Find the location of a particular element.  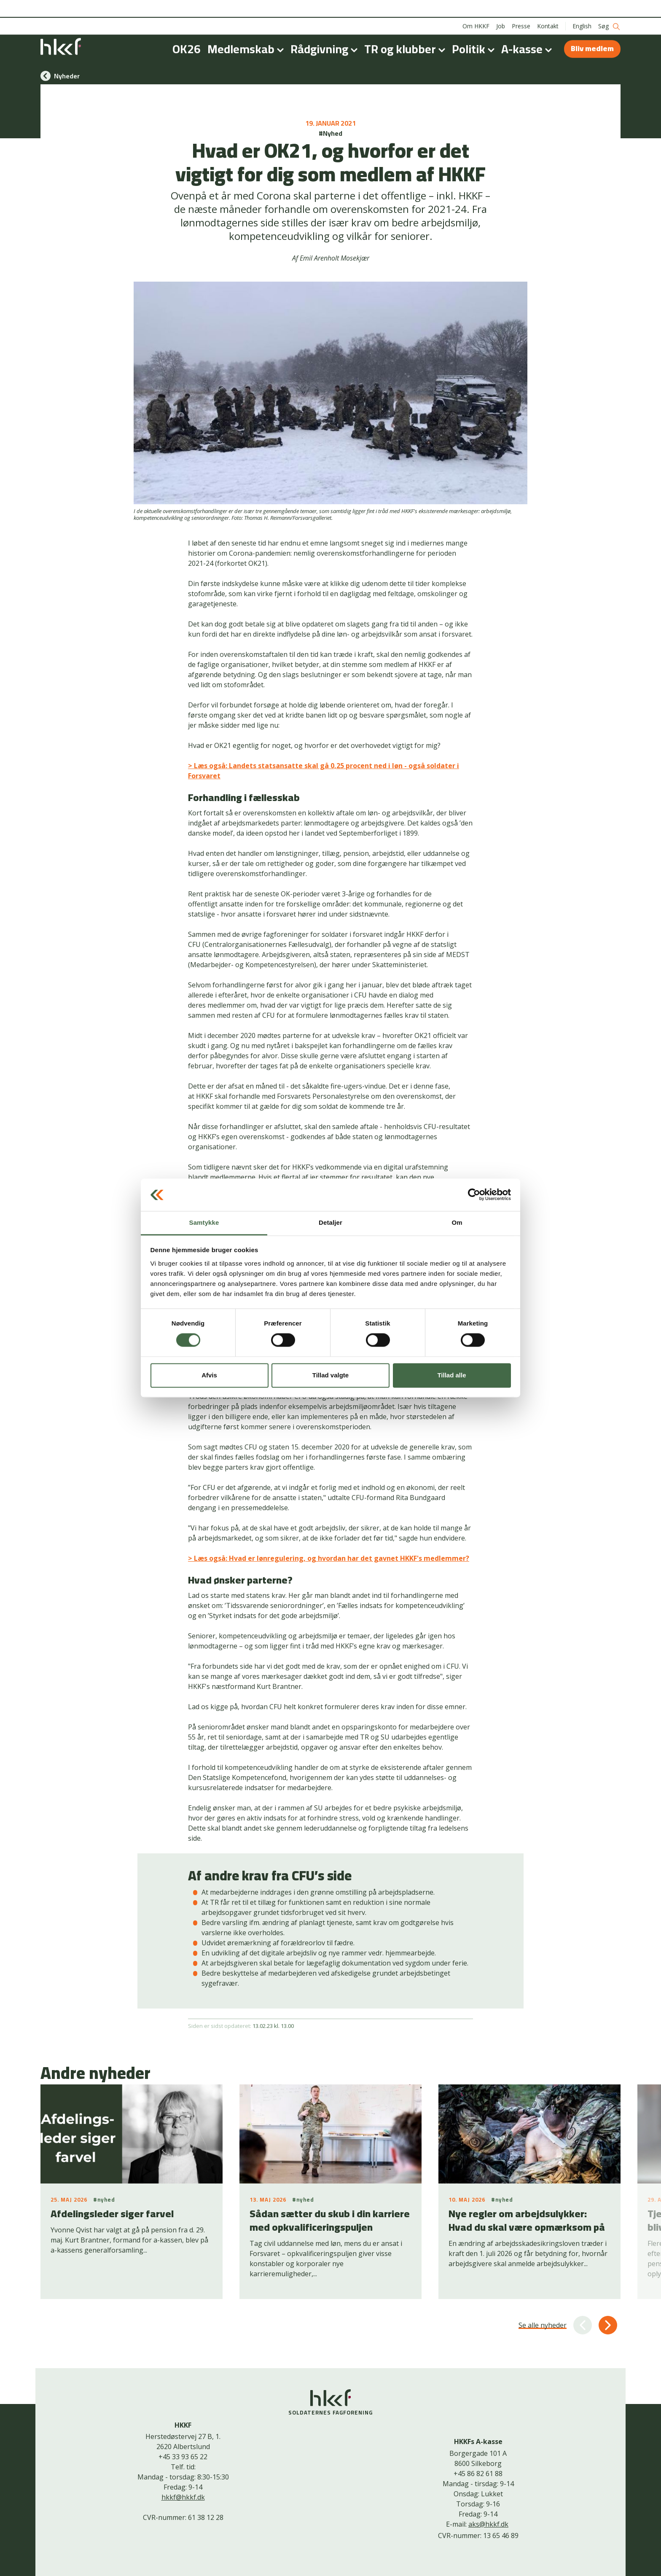

Samtykke [tab] is located at coordinates (204, 1222).